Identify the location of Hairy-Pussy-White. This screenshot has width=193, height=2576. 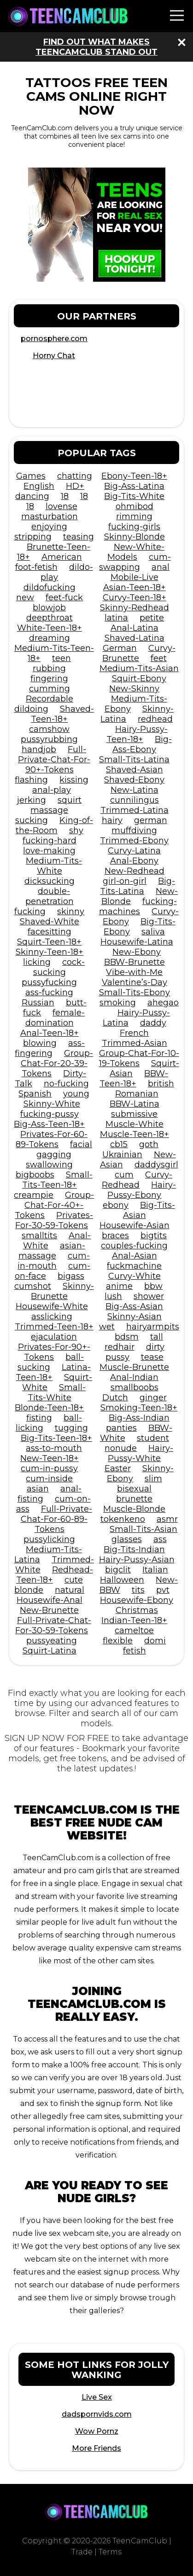
(140, 1453).